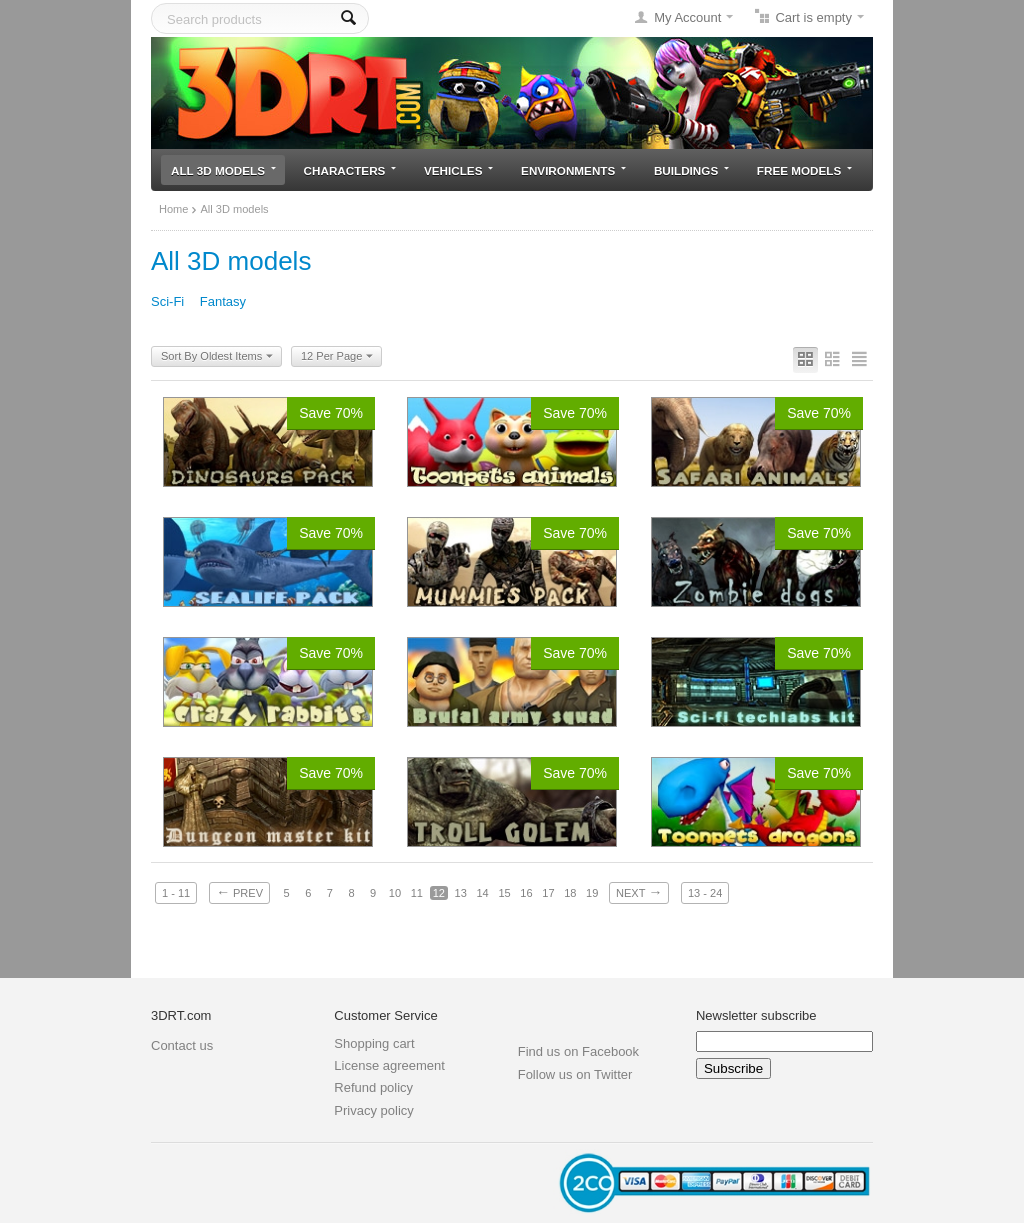  Describe the element at coordinates (239, 892) in the screenshot. I see `Prev` at that location.